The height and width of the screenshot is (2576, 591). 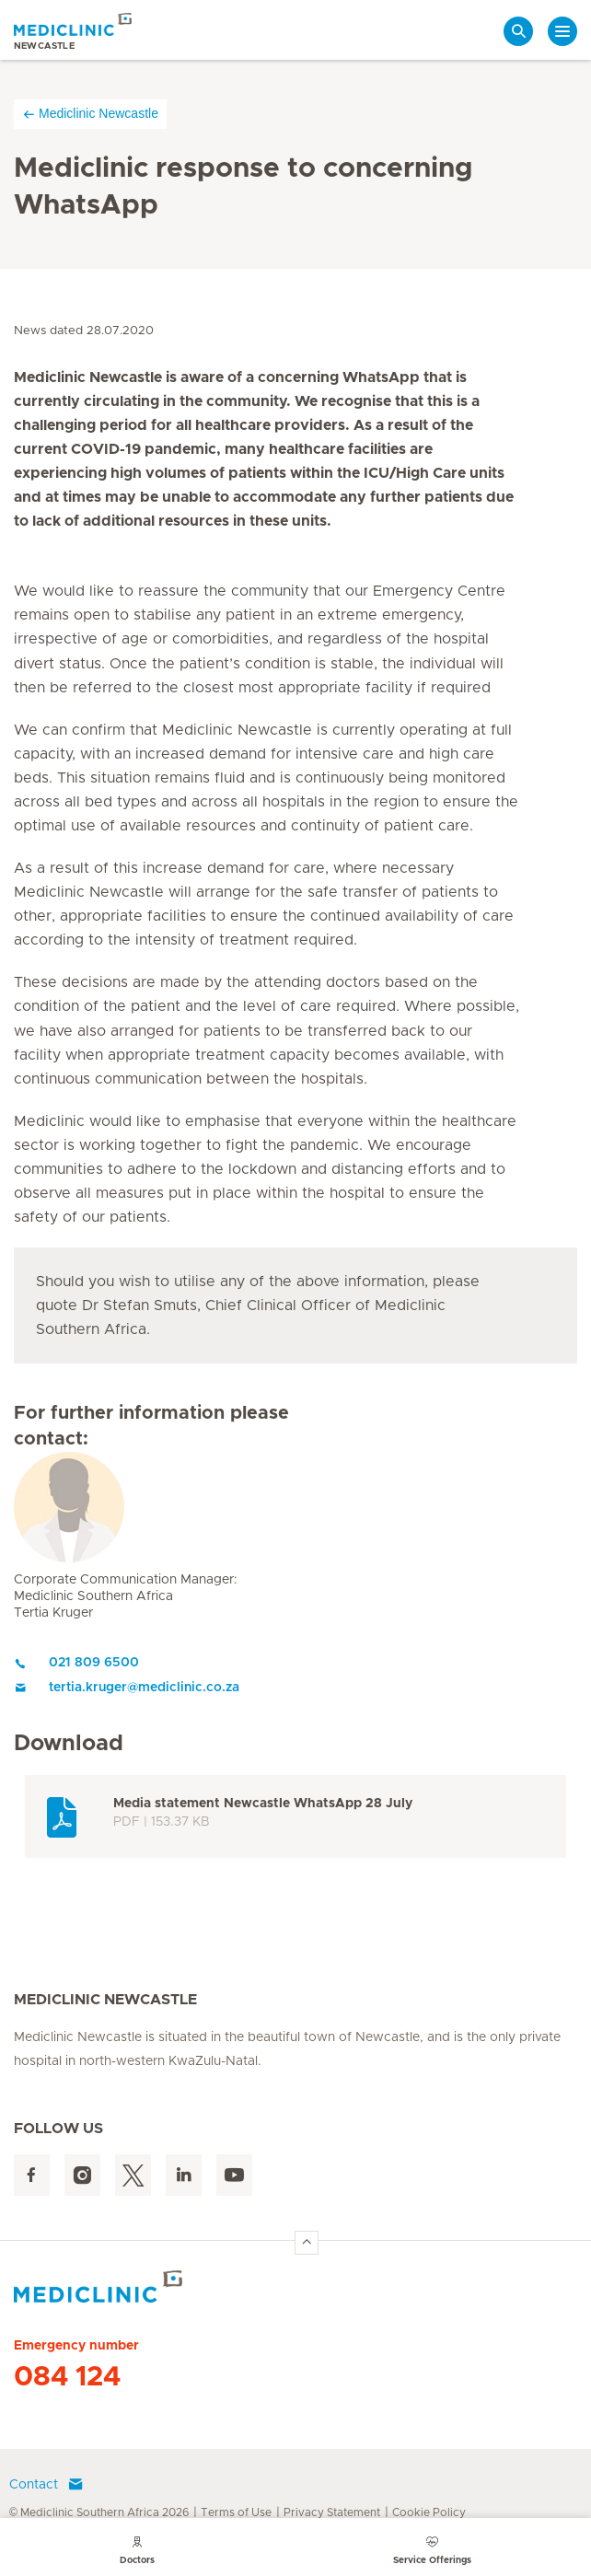 I want to click on 021 809 6500, so click(x=76, y=1662).